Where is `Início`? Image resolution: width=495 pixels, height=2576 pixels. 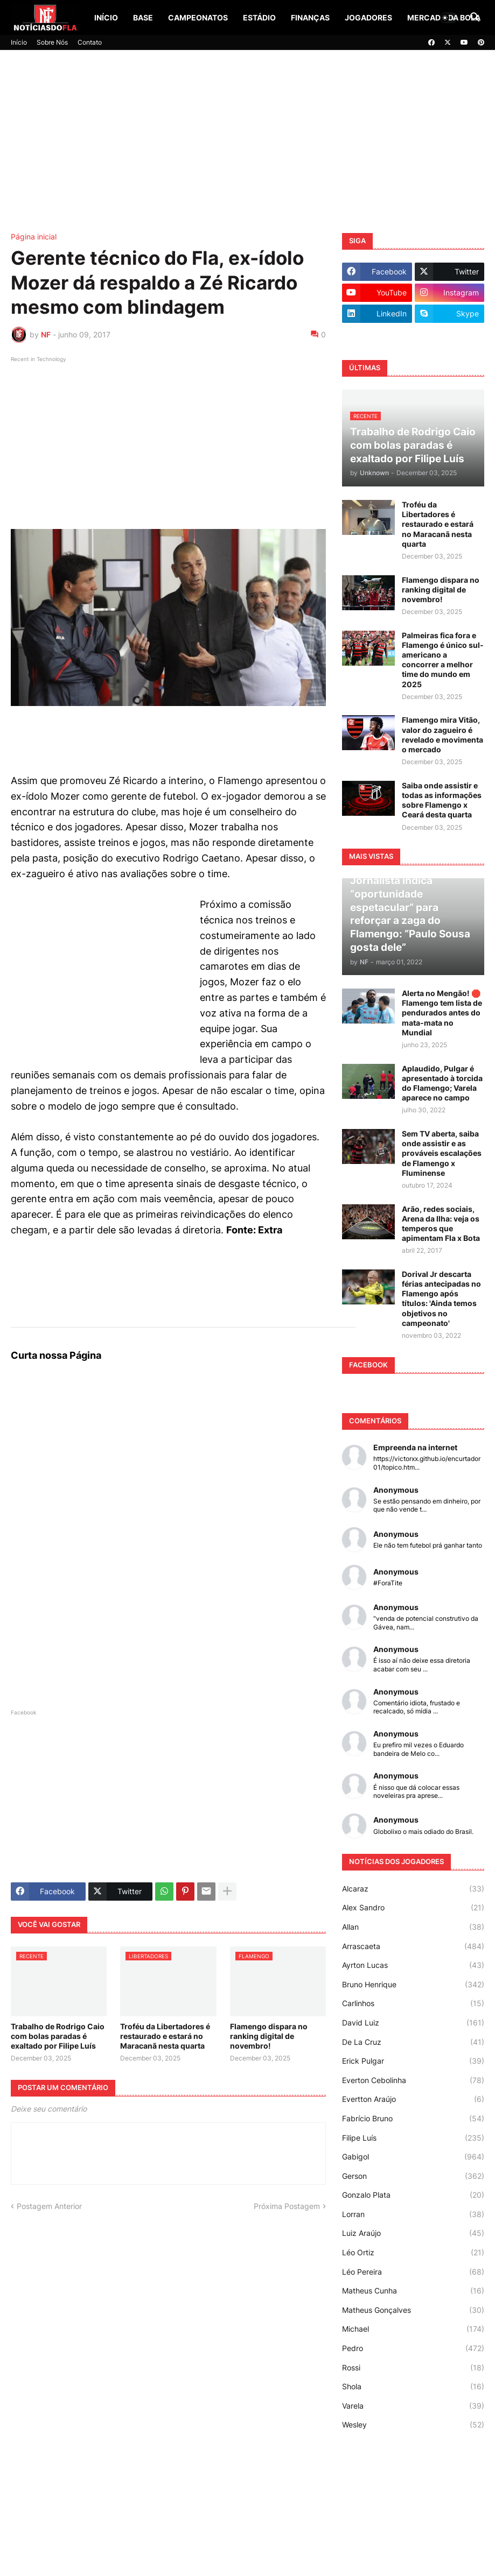
Início is located at coordinates (106, 17).